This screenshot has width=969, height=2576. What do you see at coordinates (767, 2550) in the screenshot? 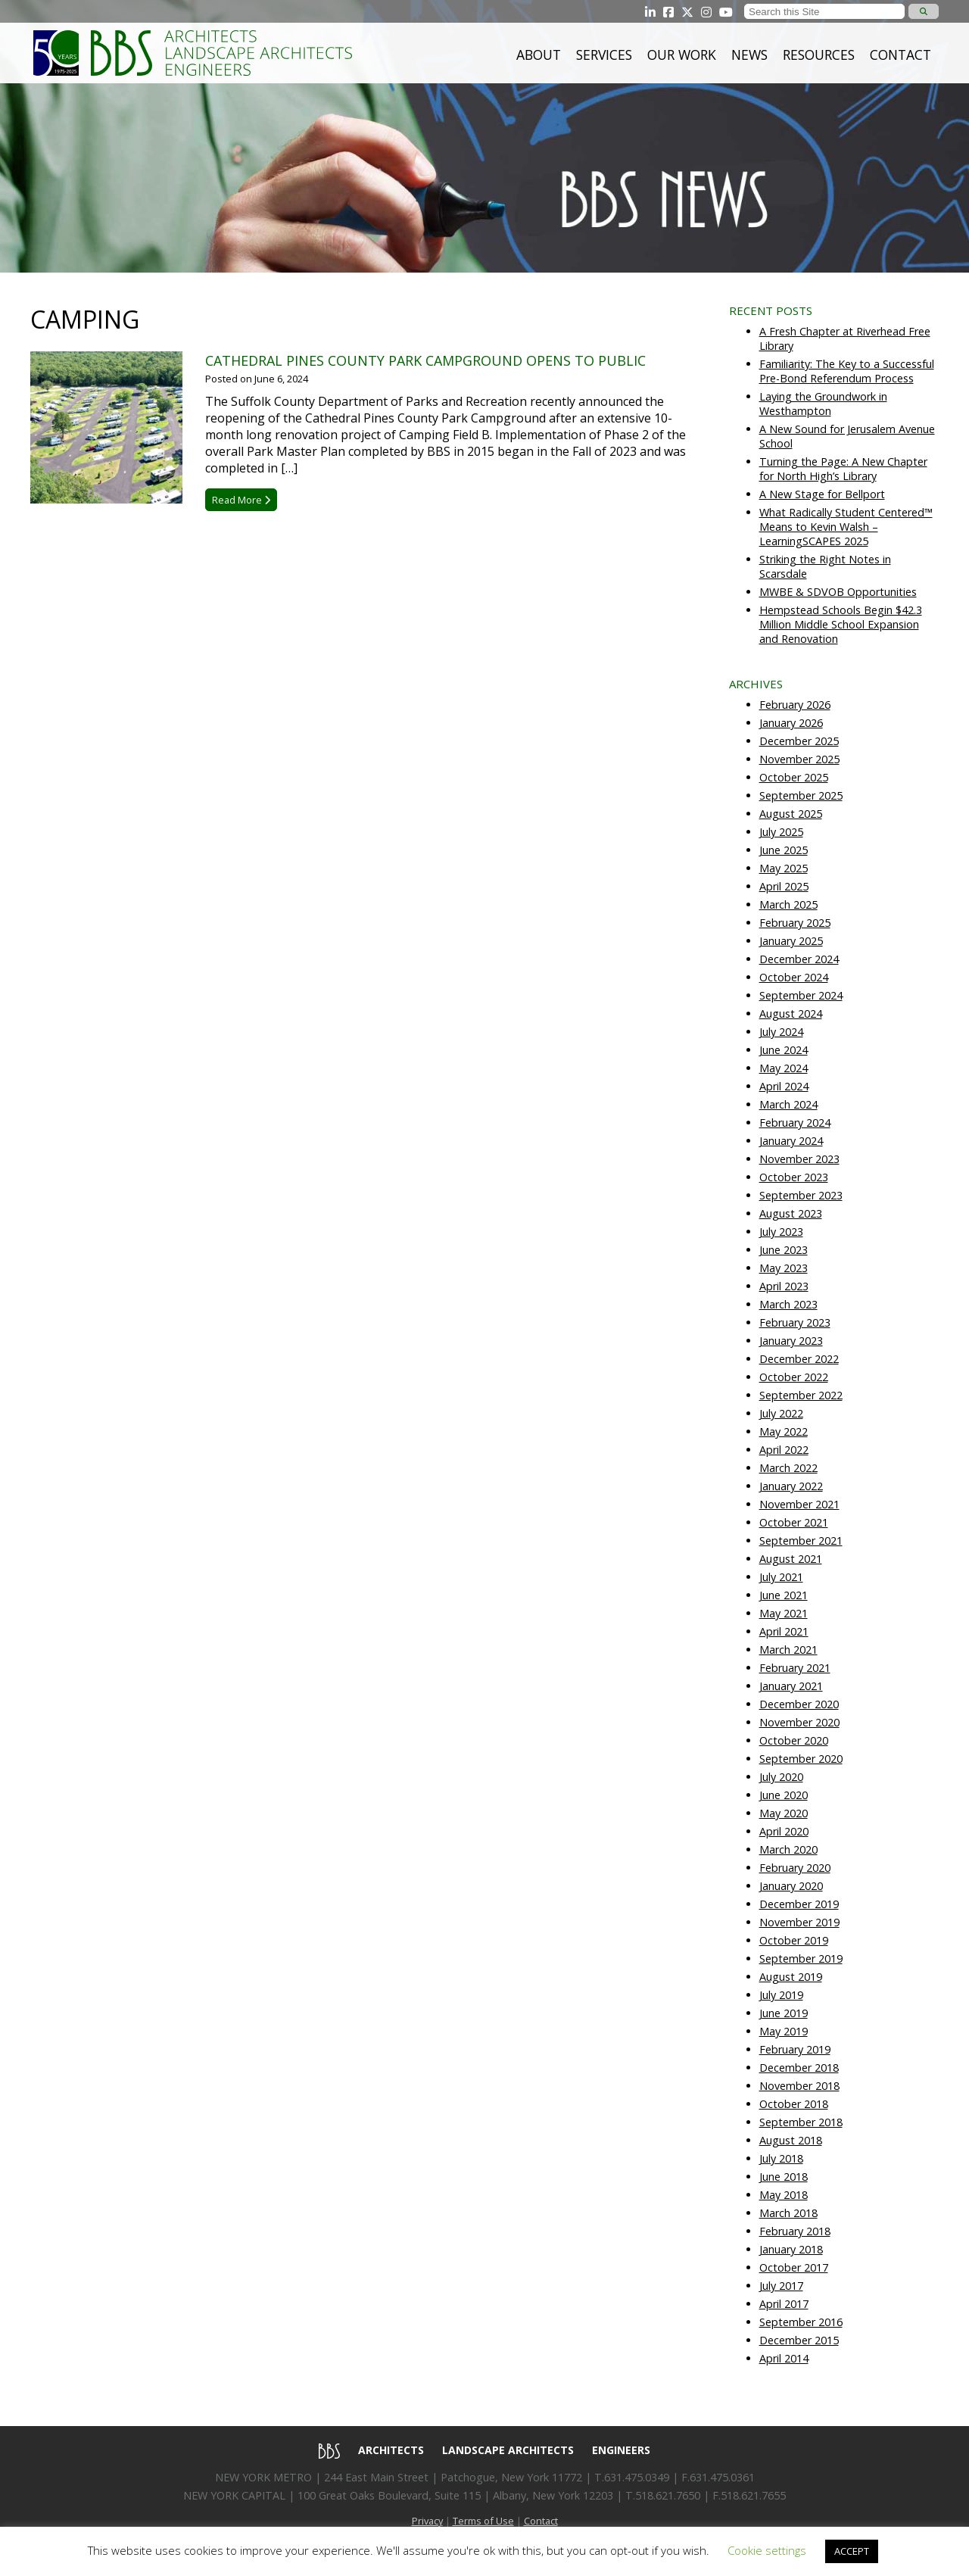
I see `Cookie settings [button]` at bounding box center [767, 2550].